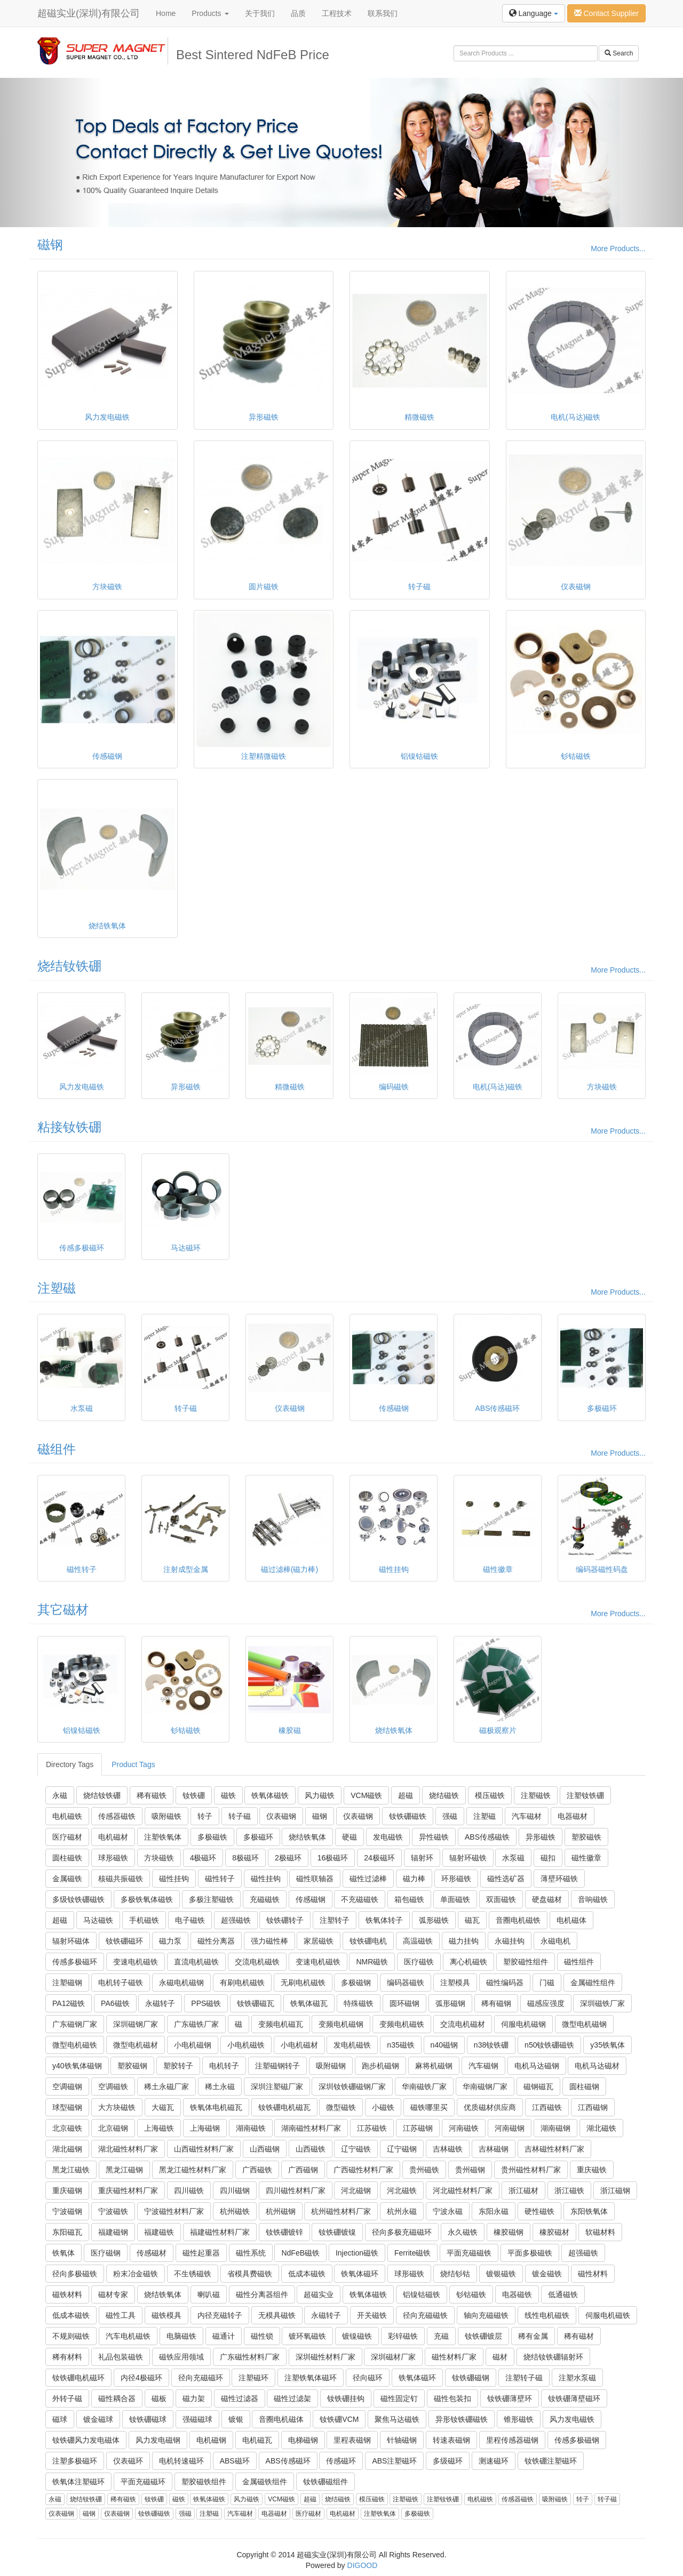  Describe the element at coordinates (284, 2107) in the screenshot. I see `钕铁硼电机磁瓦` at that location.